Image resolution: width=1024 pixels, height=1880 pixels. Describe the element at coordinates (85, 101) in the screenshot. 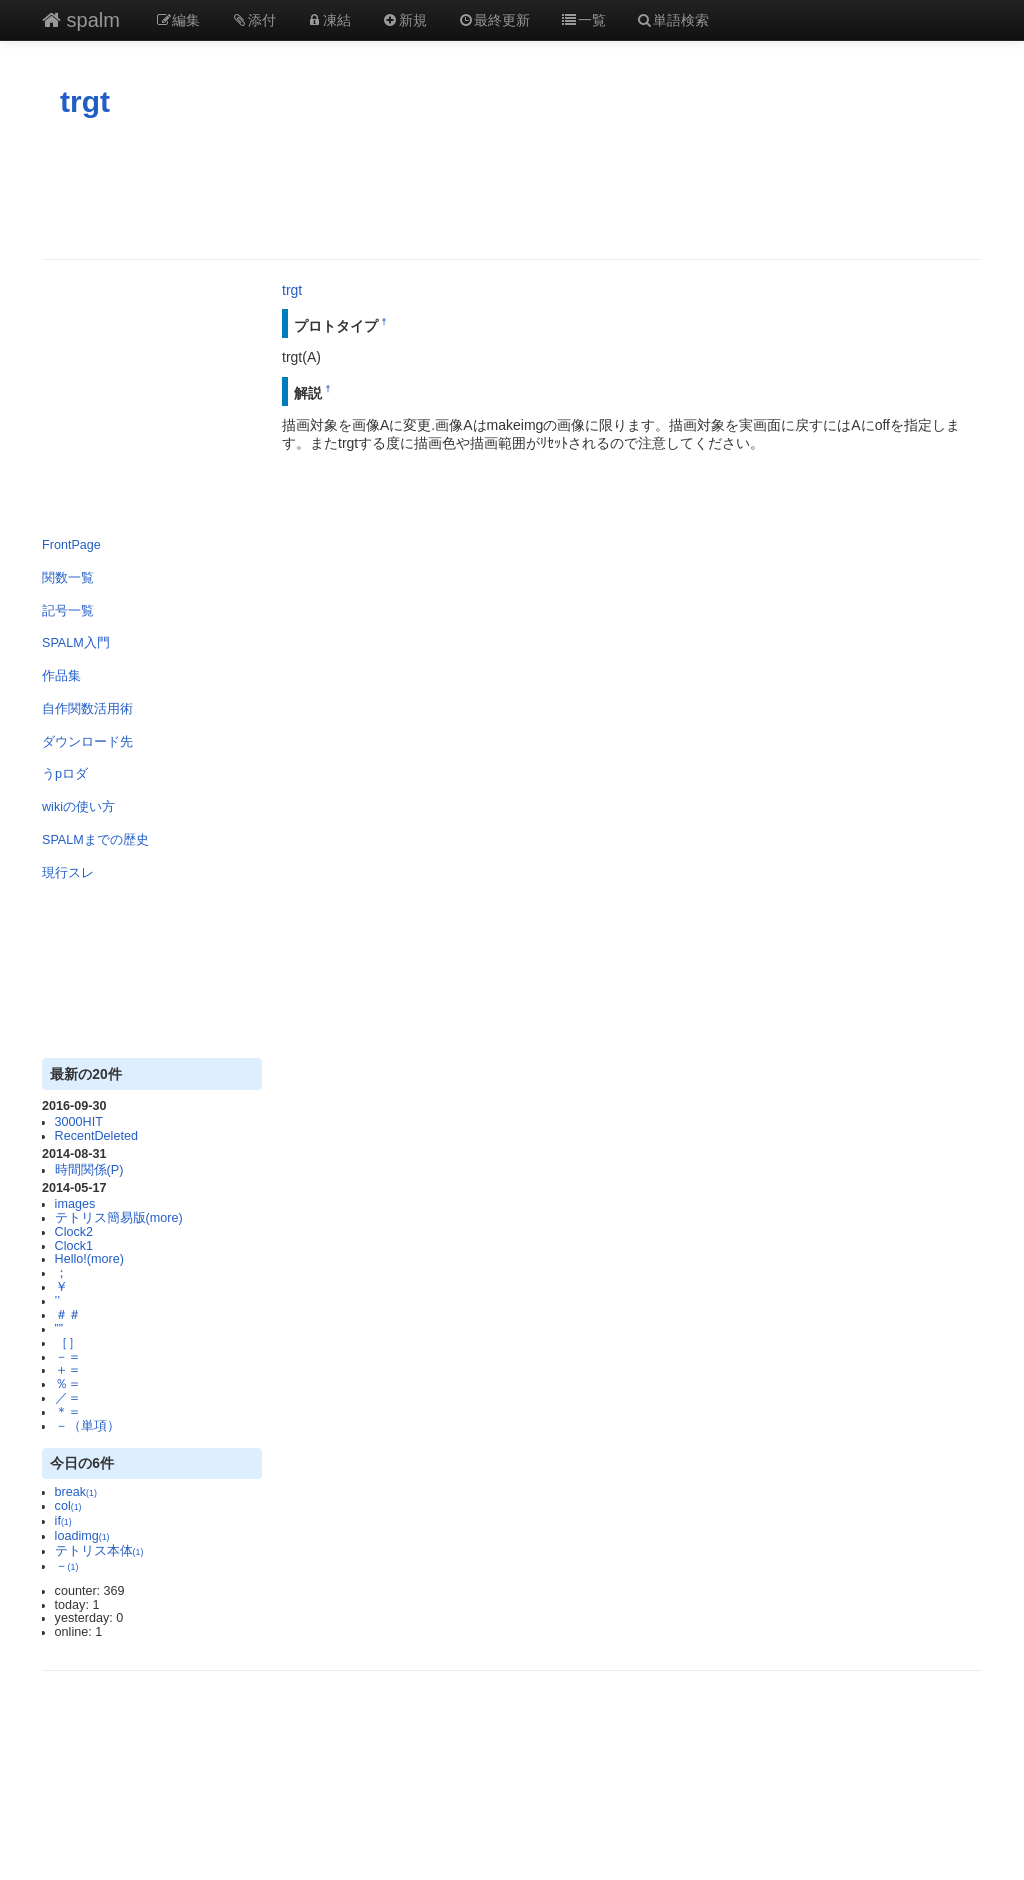

I see `trgt` at that location.